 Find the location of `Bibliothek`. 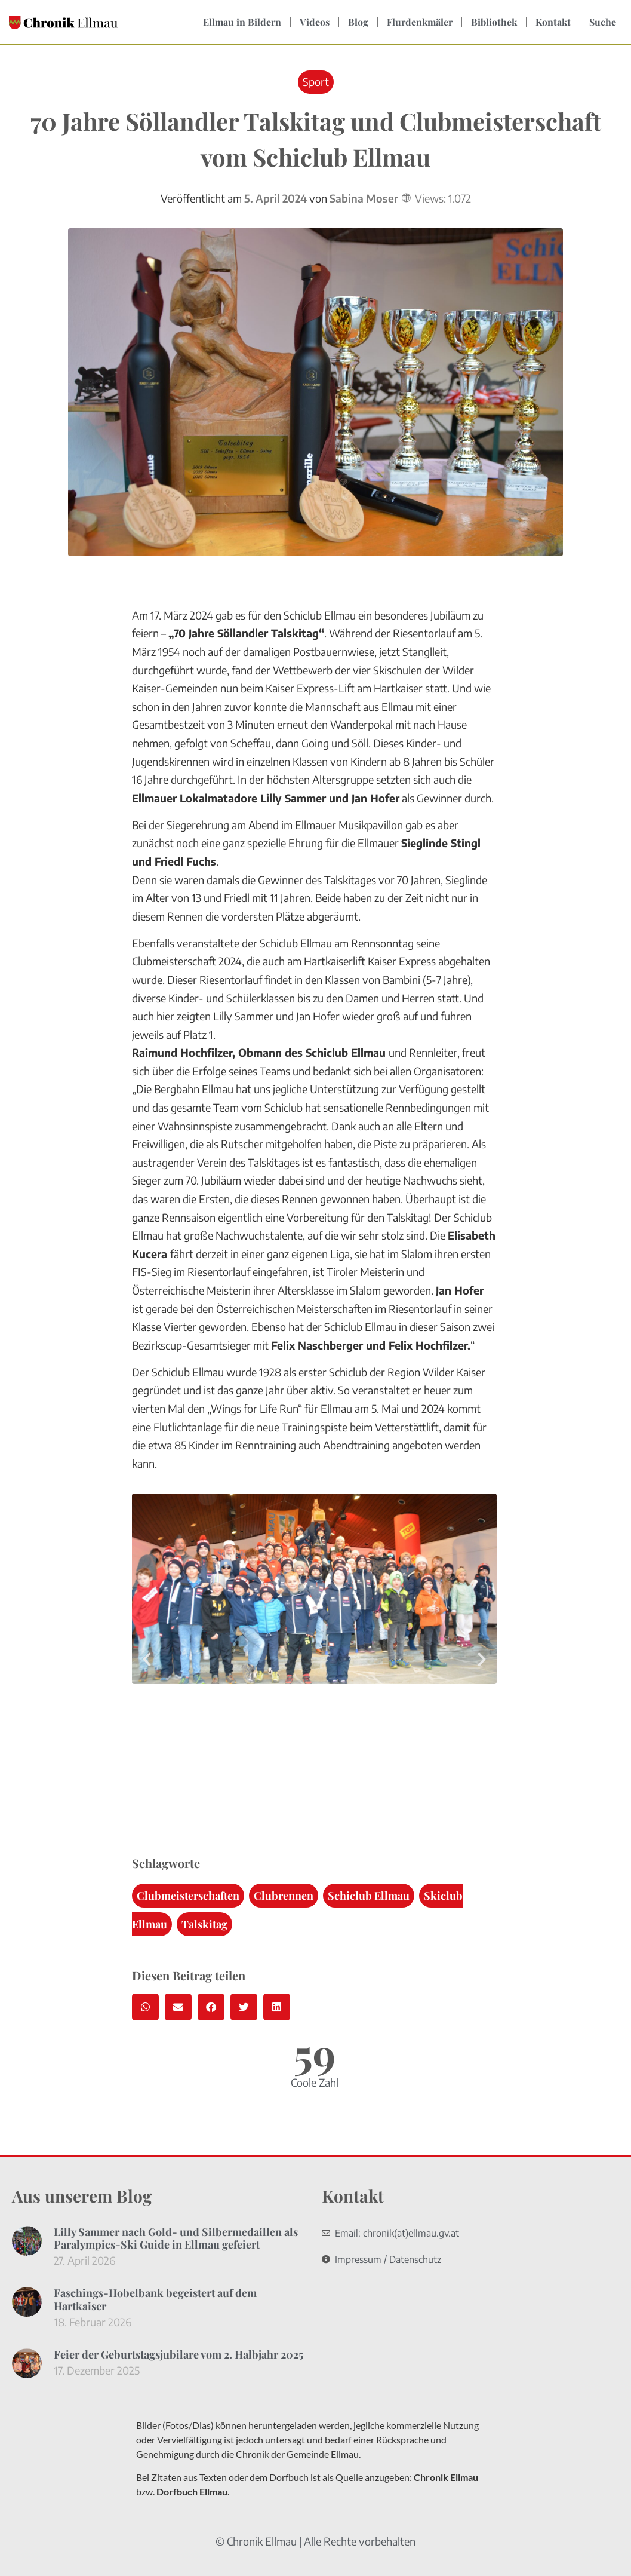

Bibliothek is located at coordinates (494, 22).